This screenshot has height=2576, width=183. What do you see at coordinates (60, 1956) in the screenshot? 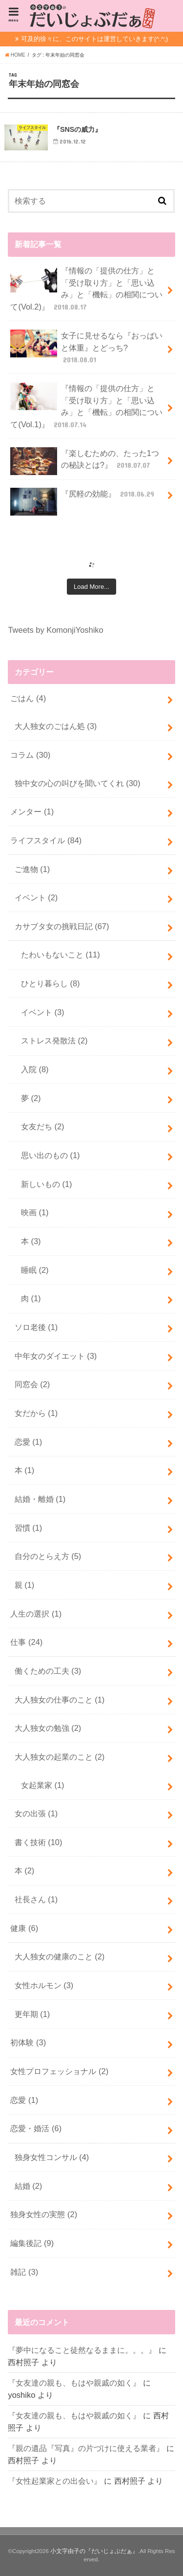
I see `大人独女の健康のこと (2)` at bounding box center [60, 1956].